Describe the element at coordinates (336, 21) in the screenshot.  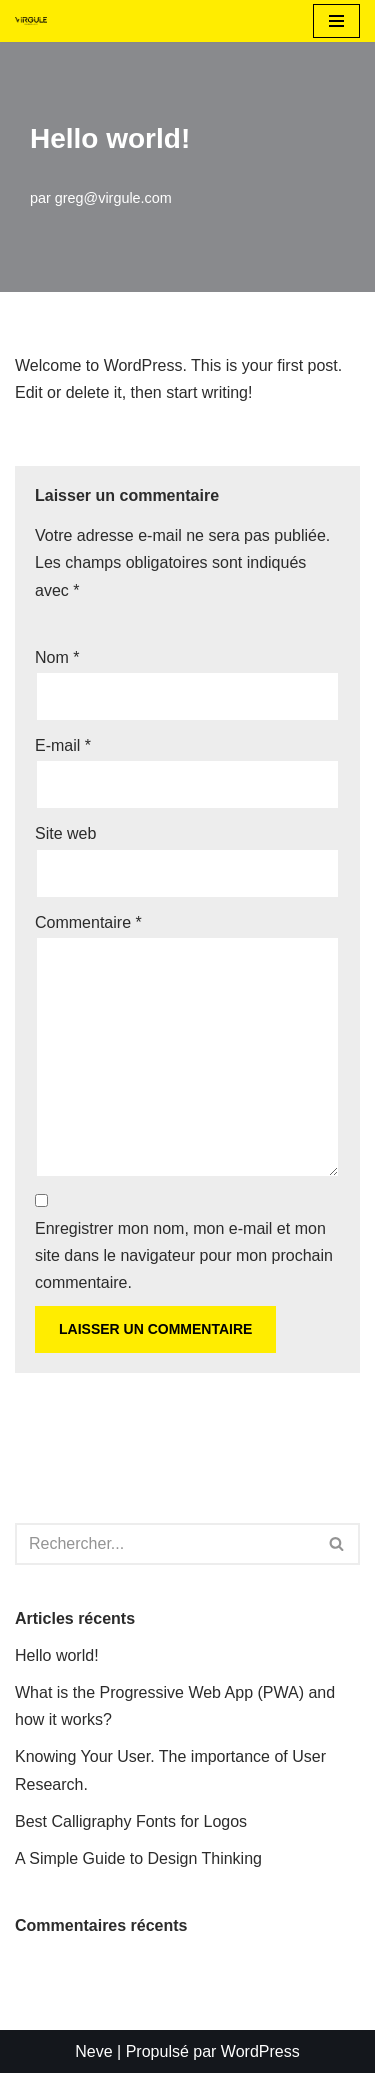
I see `[Menu de navigation]` at that location.